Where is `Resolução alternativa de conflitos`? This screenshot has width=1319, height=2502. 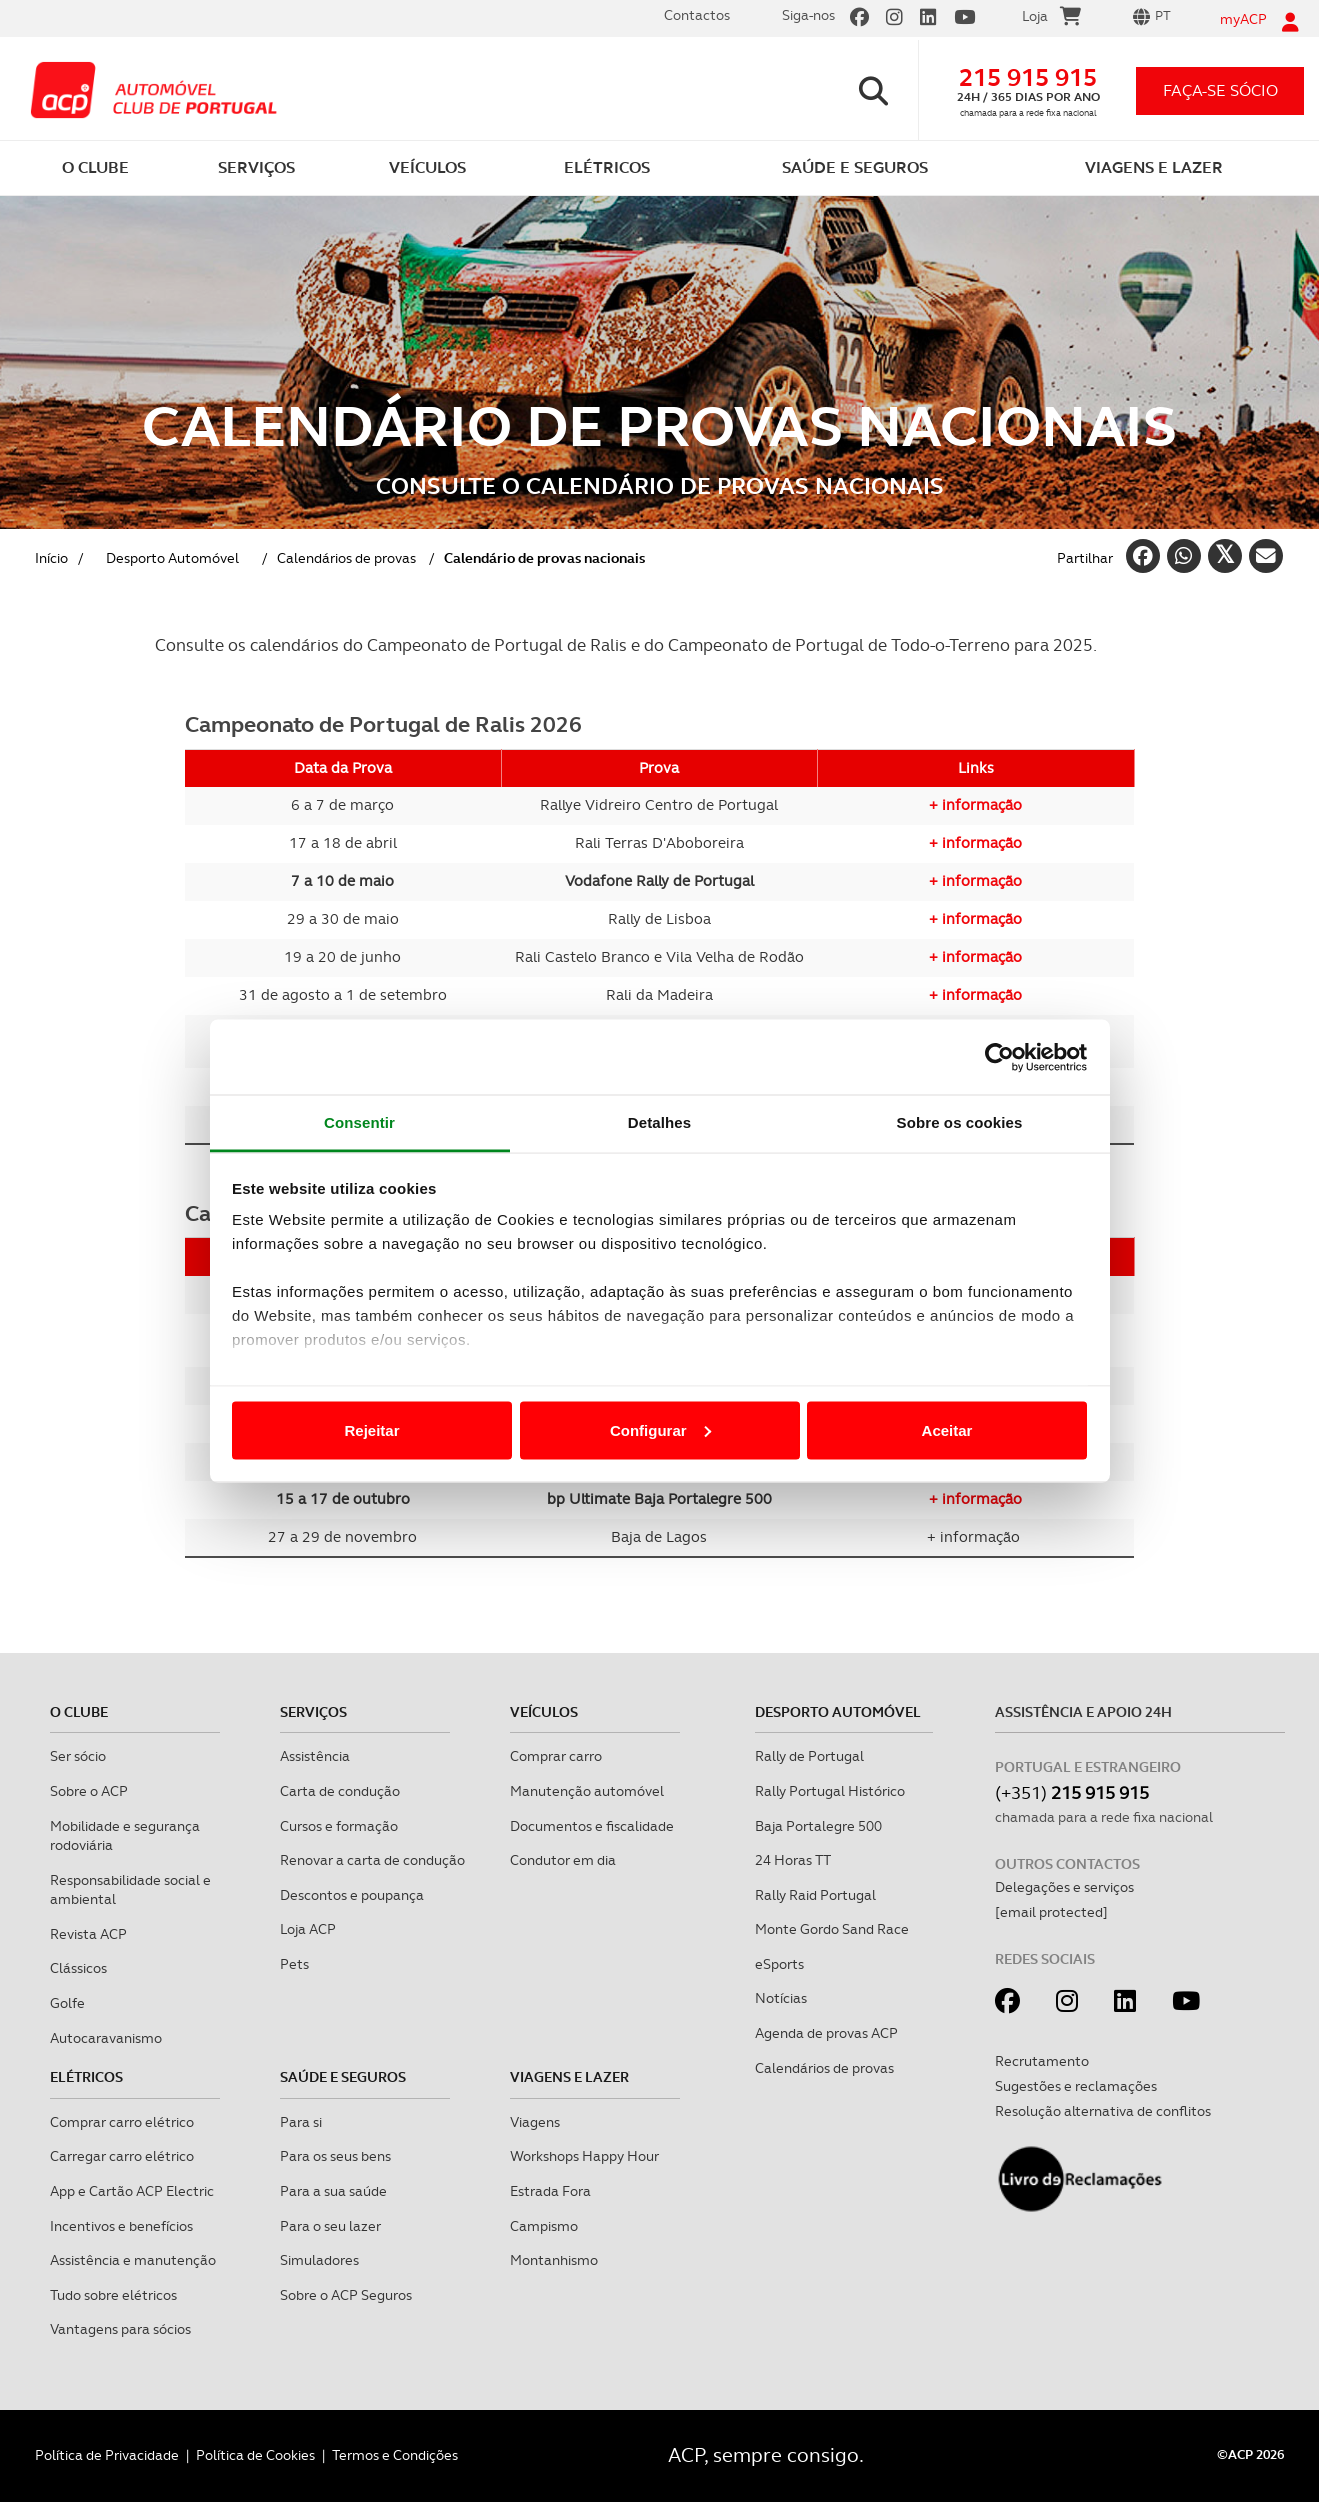 Resolução alternativa de conflitos is located at coordinates (1103, 2111).